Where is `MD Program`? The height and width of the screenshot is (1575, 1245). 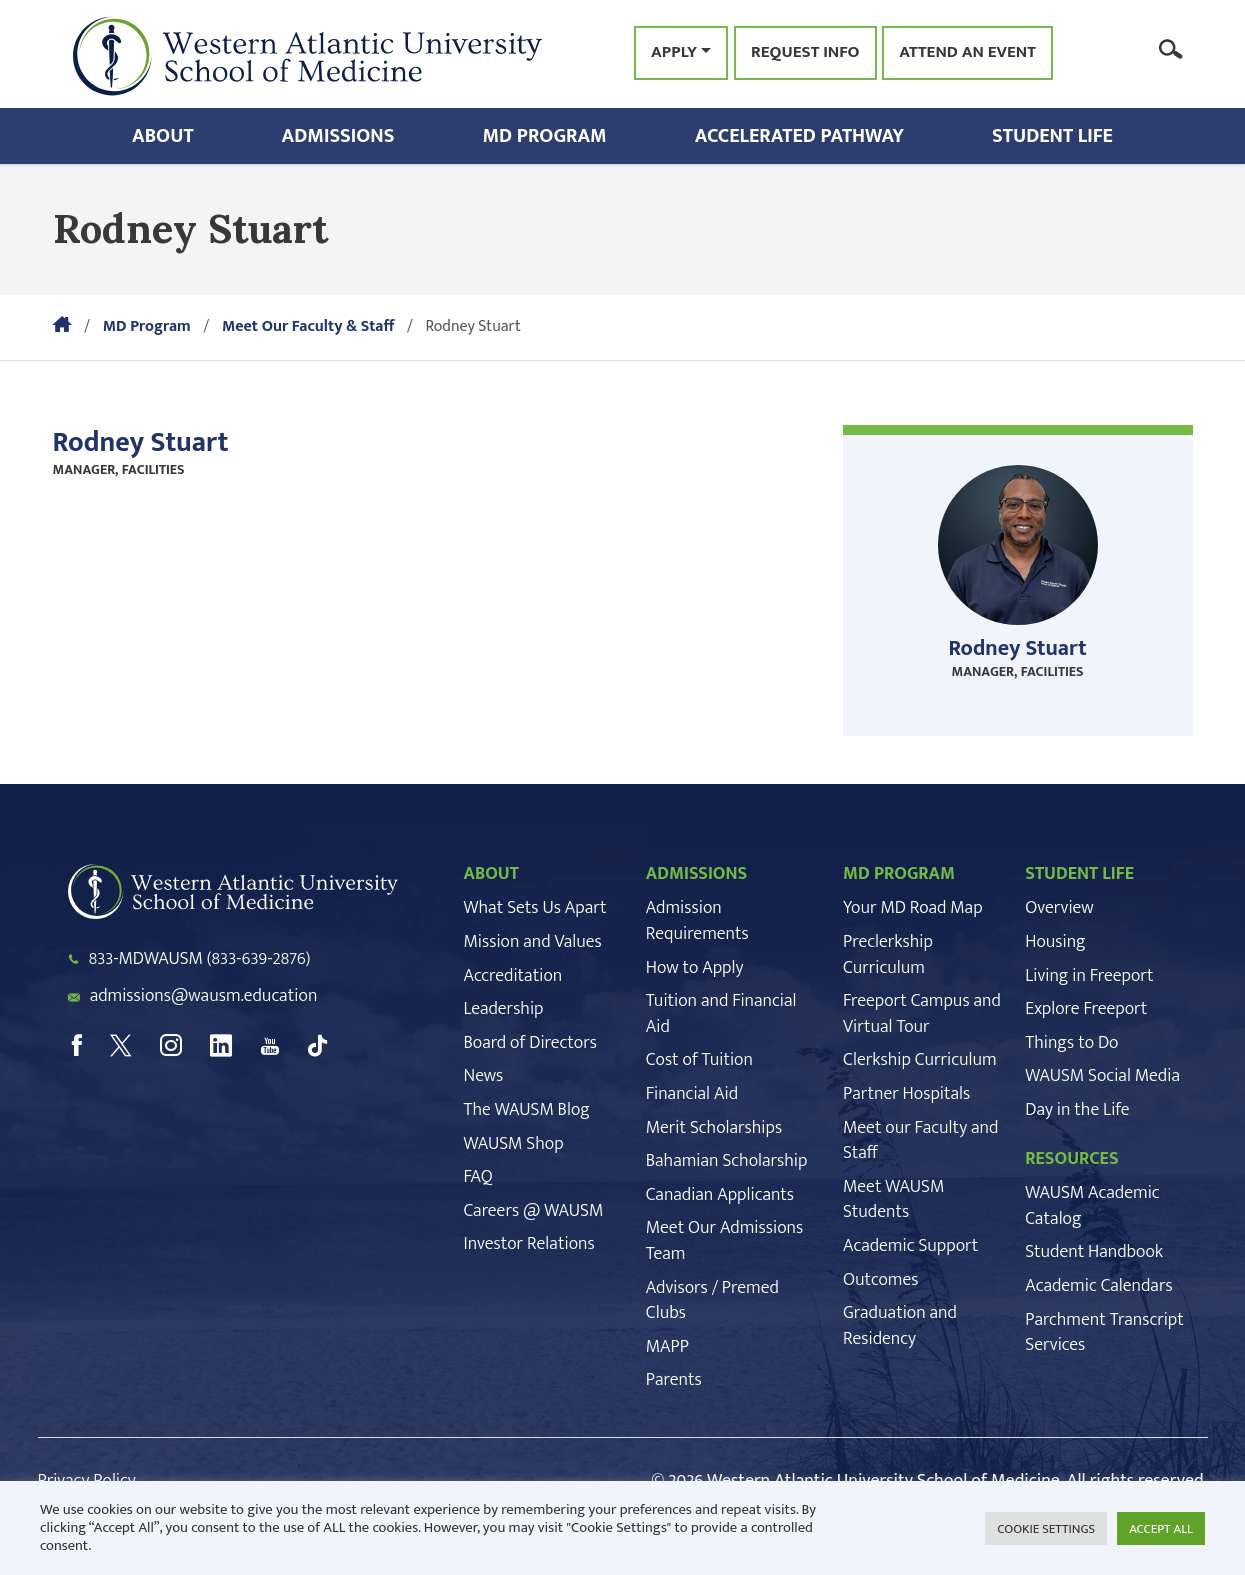
MD Program is located at coordinates (544, 136).